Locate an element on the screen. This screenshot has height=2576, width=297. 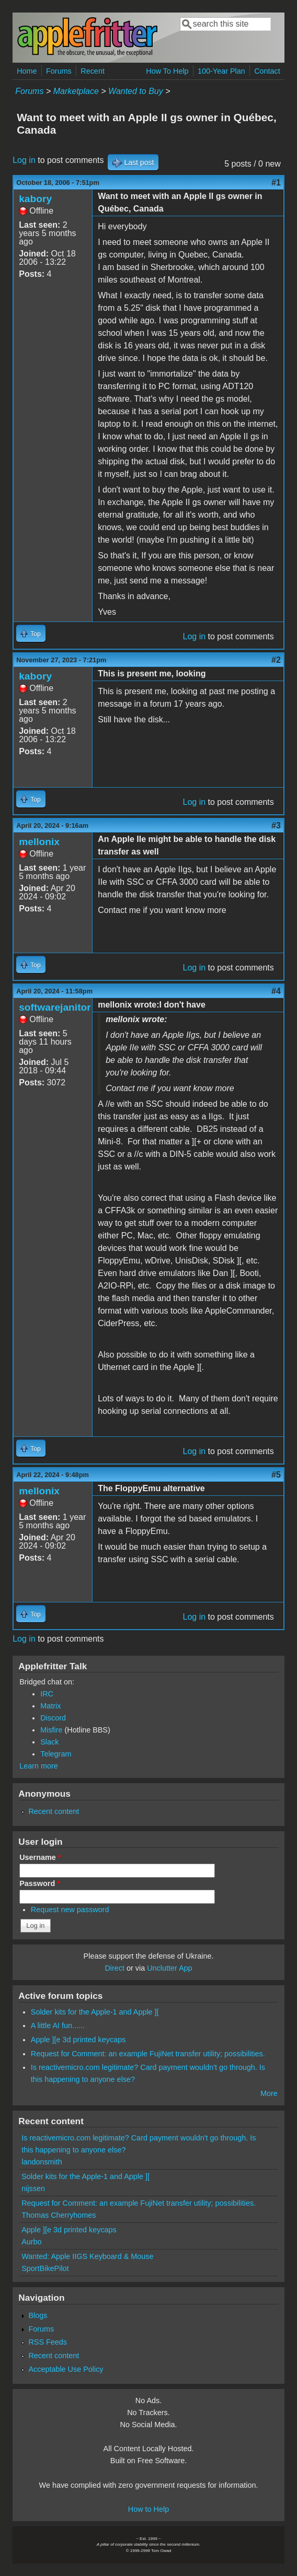
Password is located at coordinates (39, 1883).